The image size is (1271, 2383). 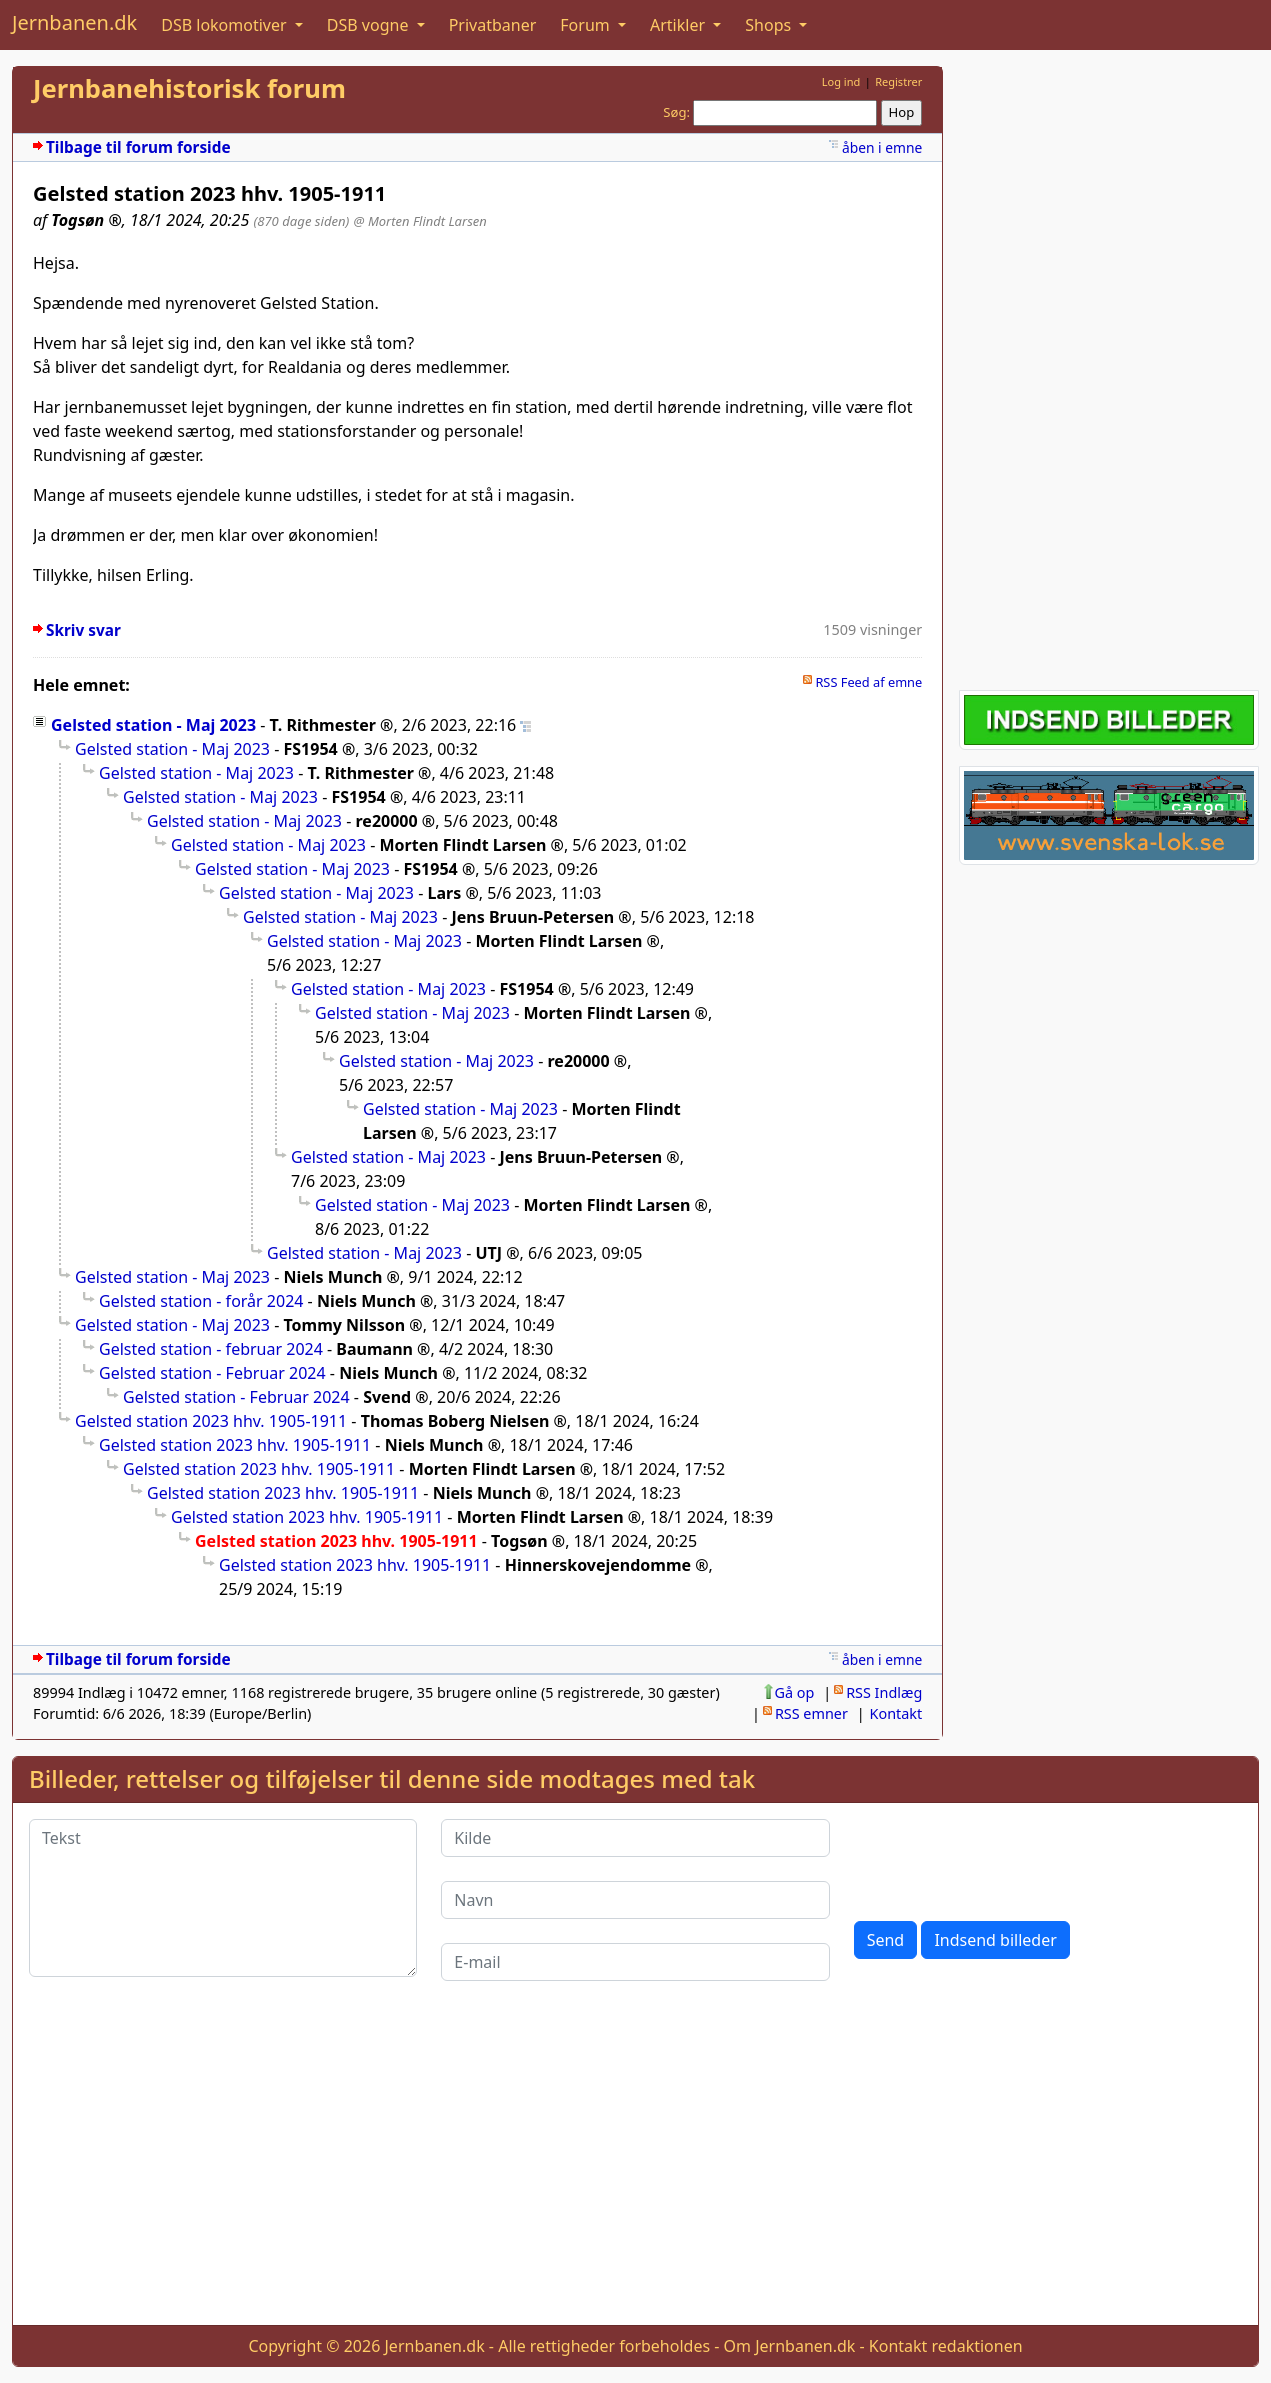 I want to click on Om Jernbanen.dk, so click(x=790, y=2346).